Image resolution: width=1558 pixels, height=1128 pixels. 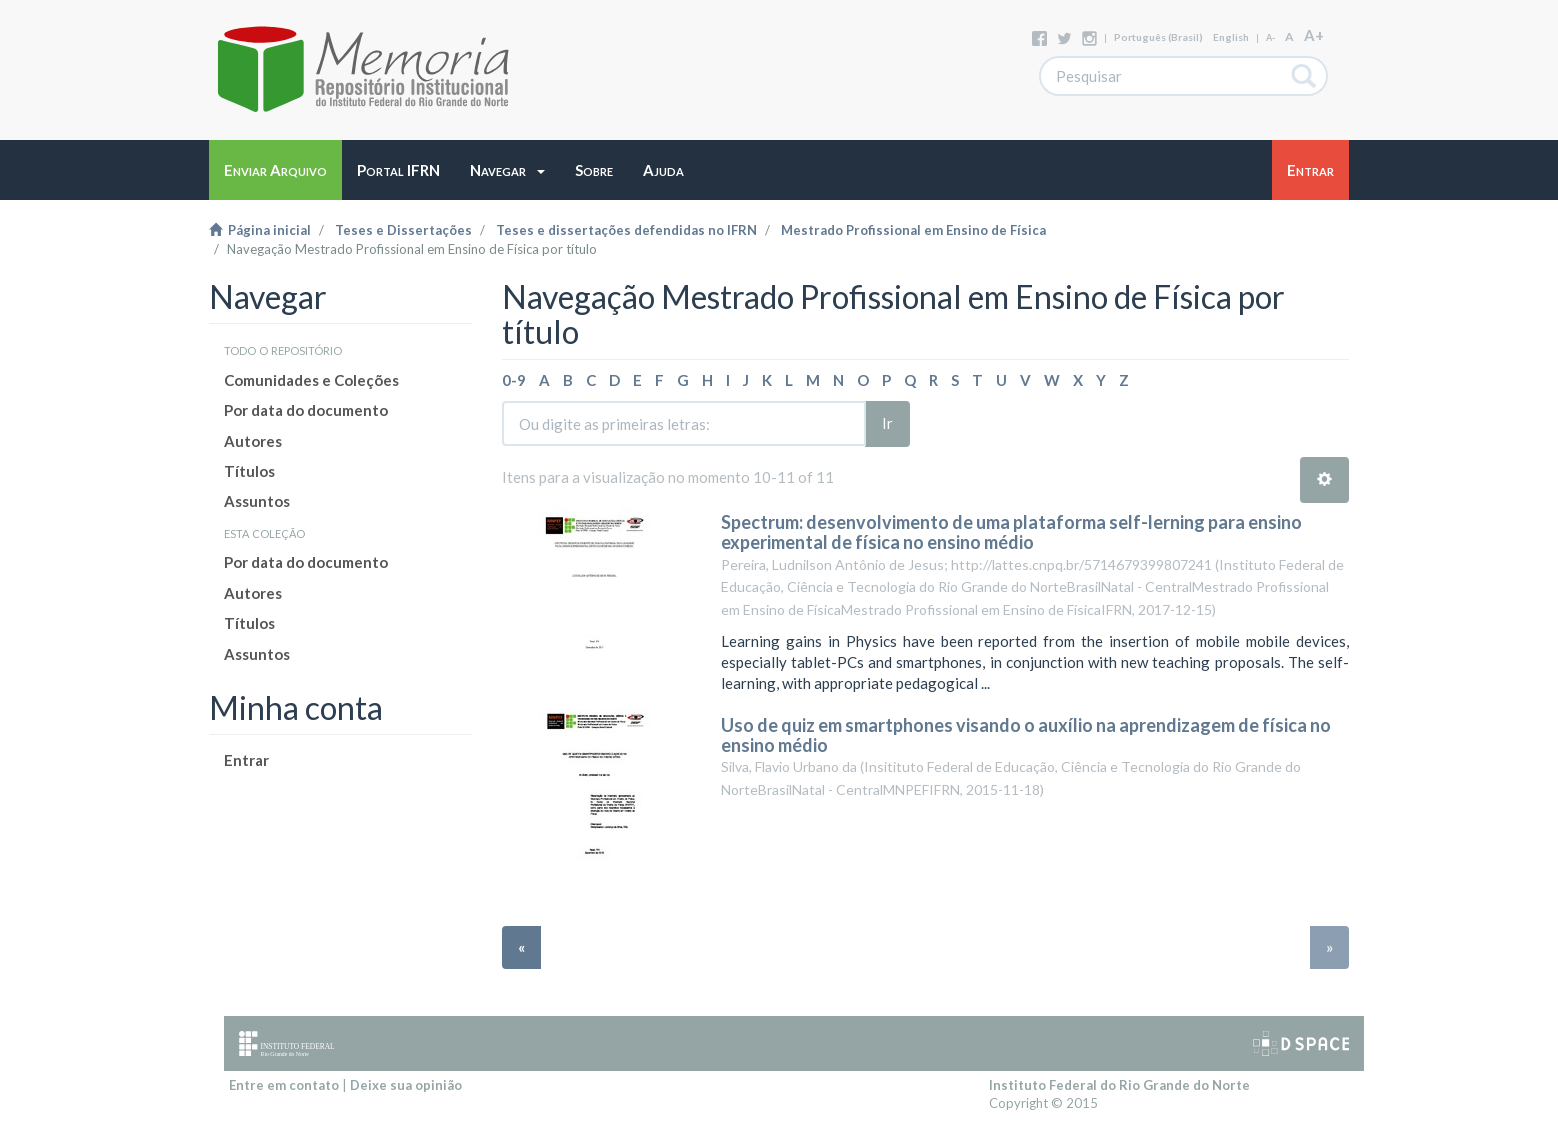 What do you see at coordinates (260, 230) in the screenshot?
I see `Página inicial` at bounding box center [260, 230].